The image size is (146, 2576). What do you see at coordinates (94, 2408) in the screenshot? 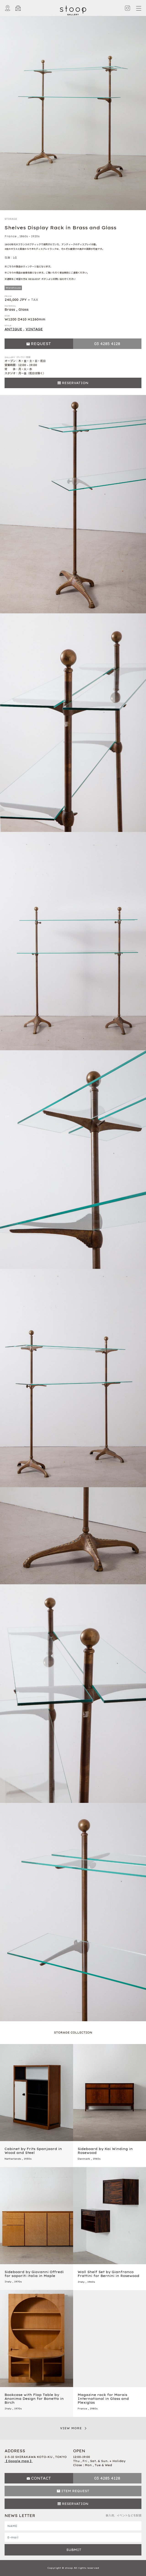
I see `1980s` at bounding box center [94, 2408].